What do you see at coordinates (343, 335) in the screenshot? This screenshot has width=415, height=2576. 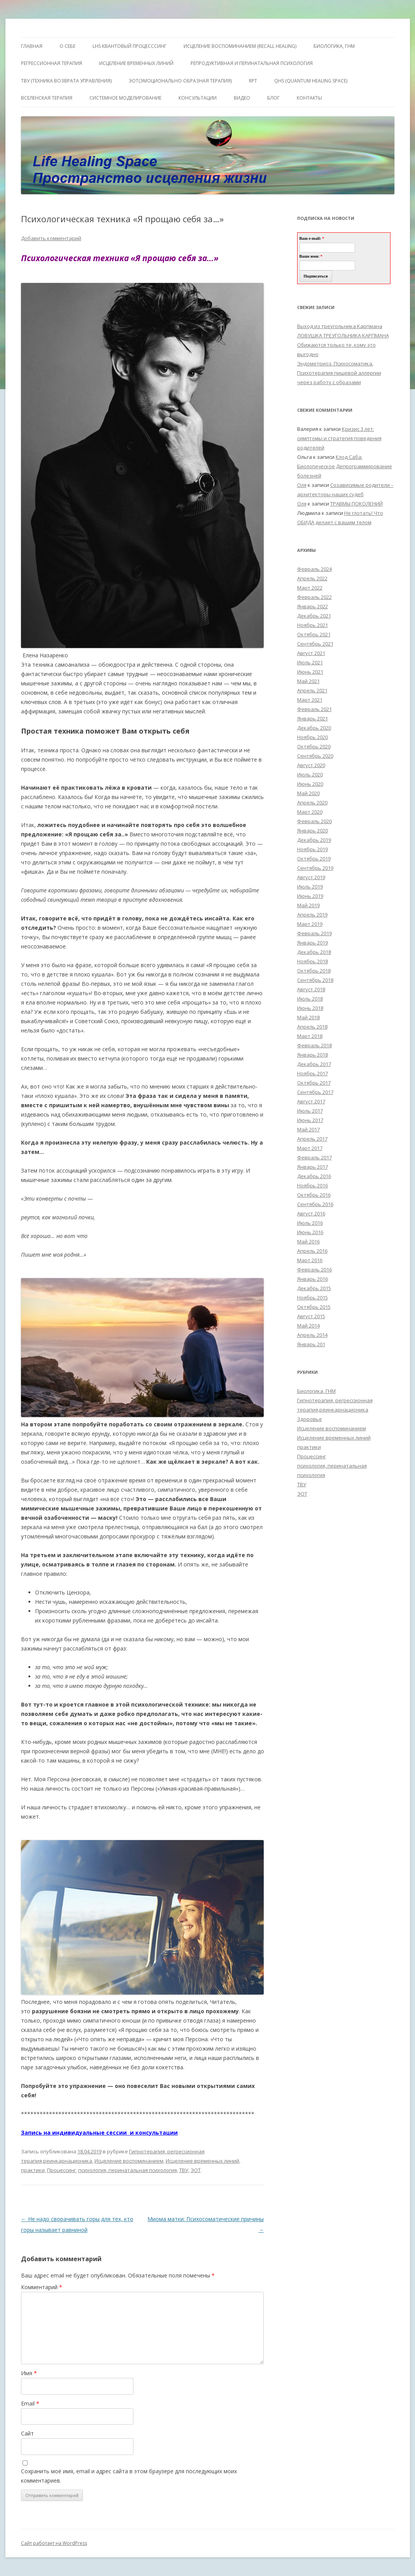 I see `ЛОВУШКА ТРЕУГОЛЬНИКА КАРПМАНА` at bounding box center [343, 335].